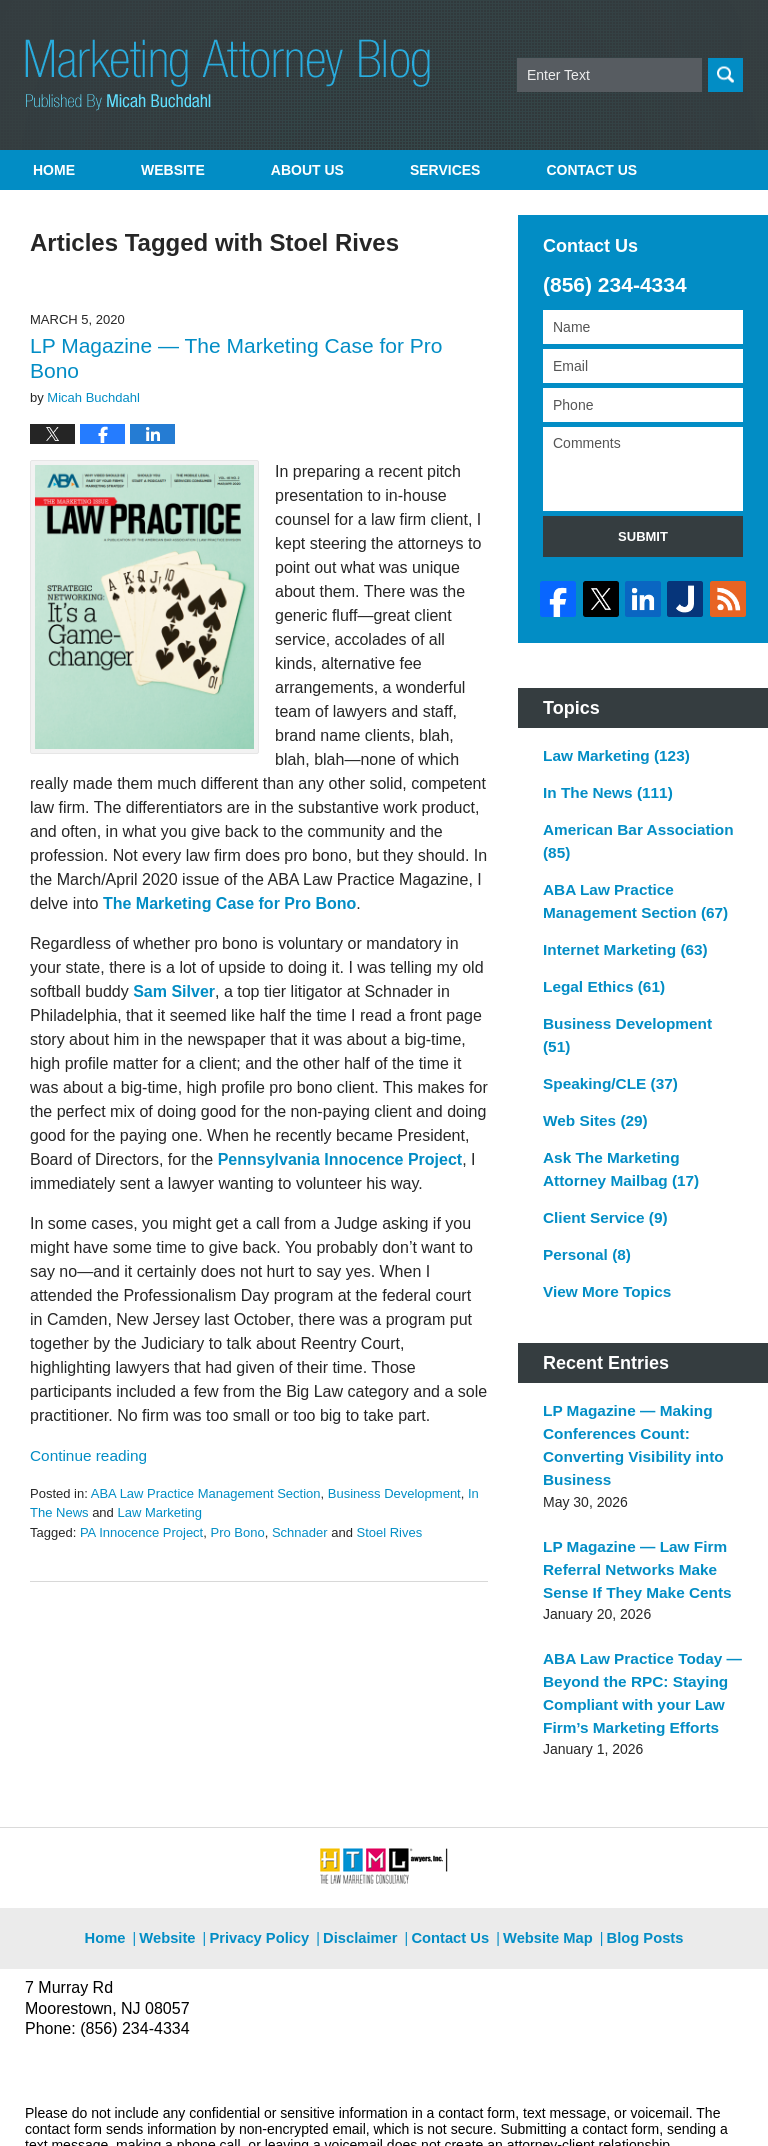 The height and width of the screenshot is (2146, 768). Describe the element at coordinates (583, 1196) in the screenshot. I see `Personal` at that location.